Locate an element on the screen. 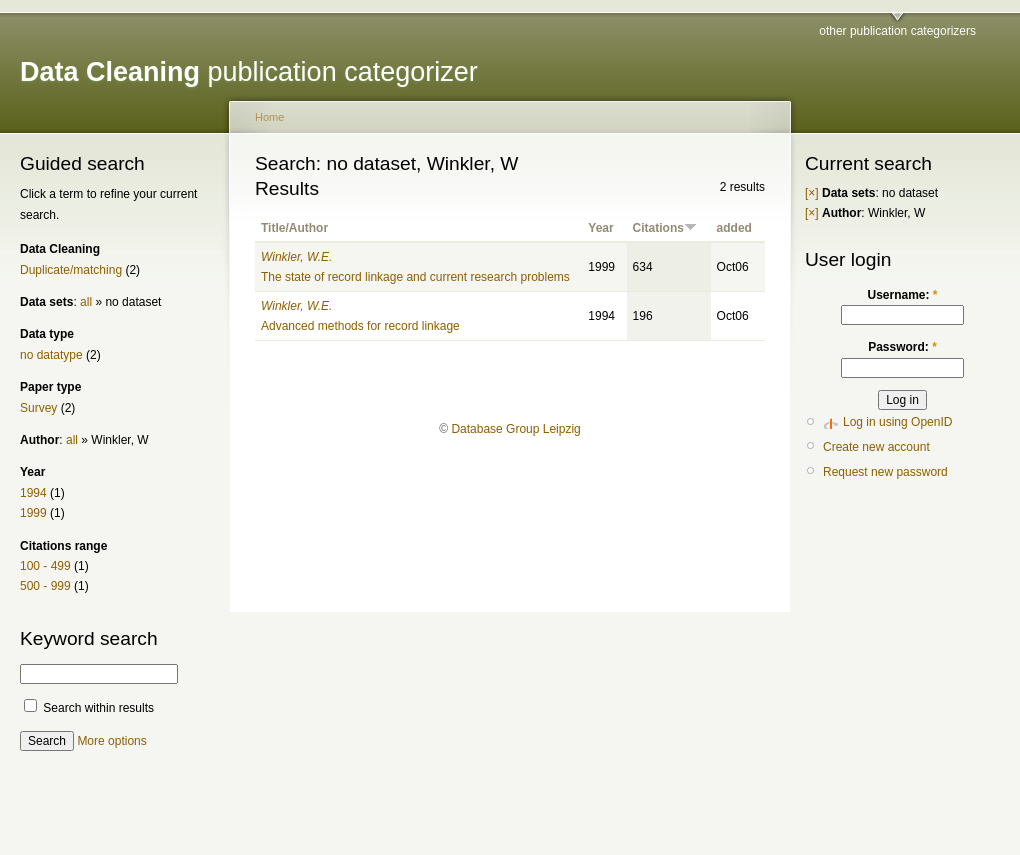  More options is located at coordinates (111, 741).